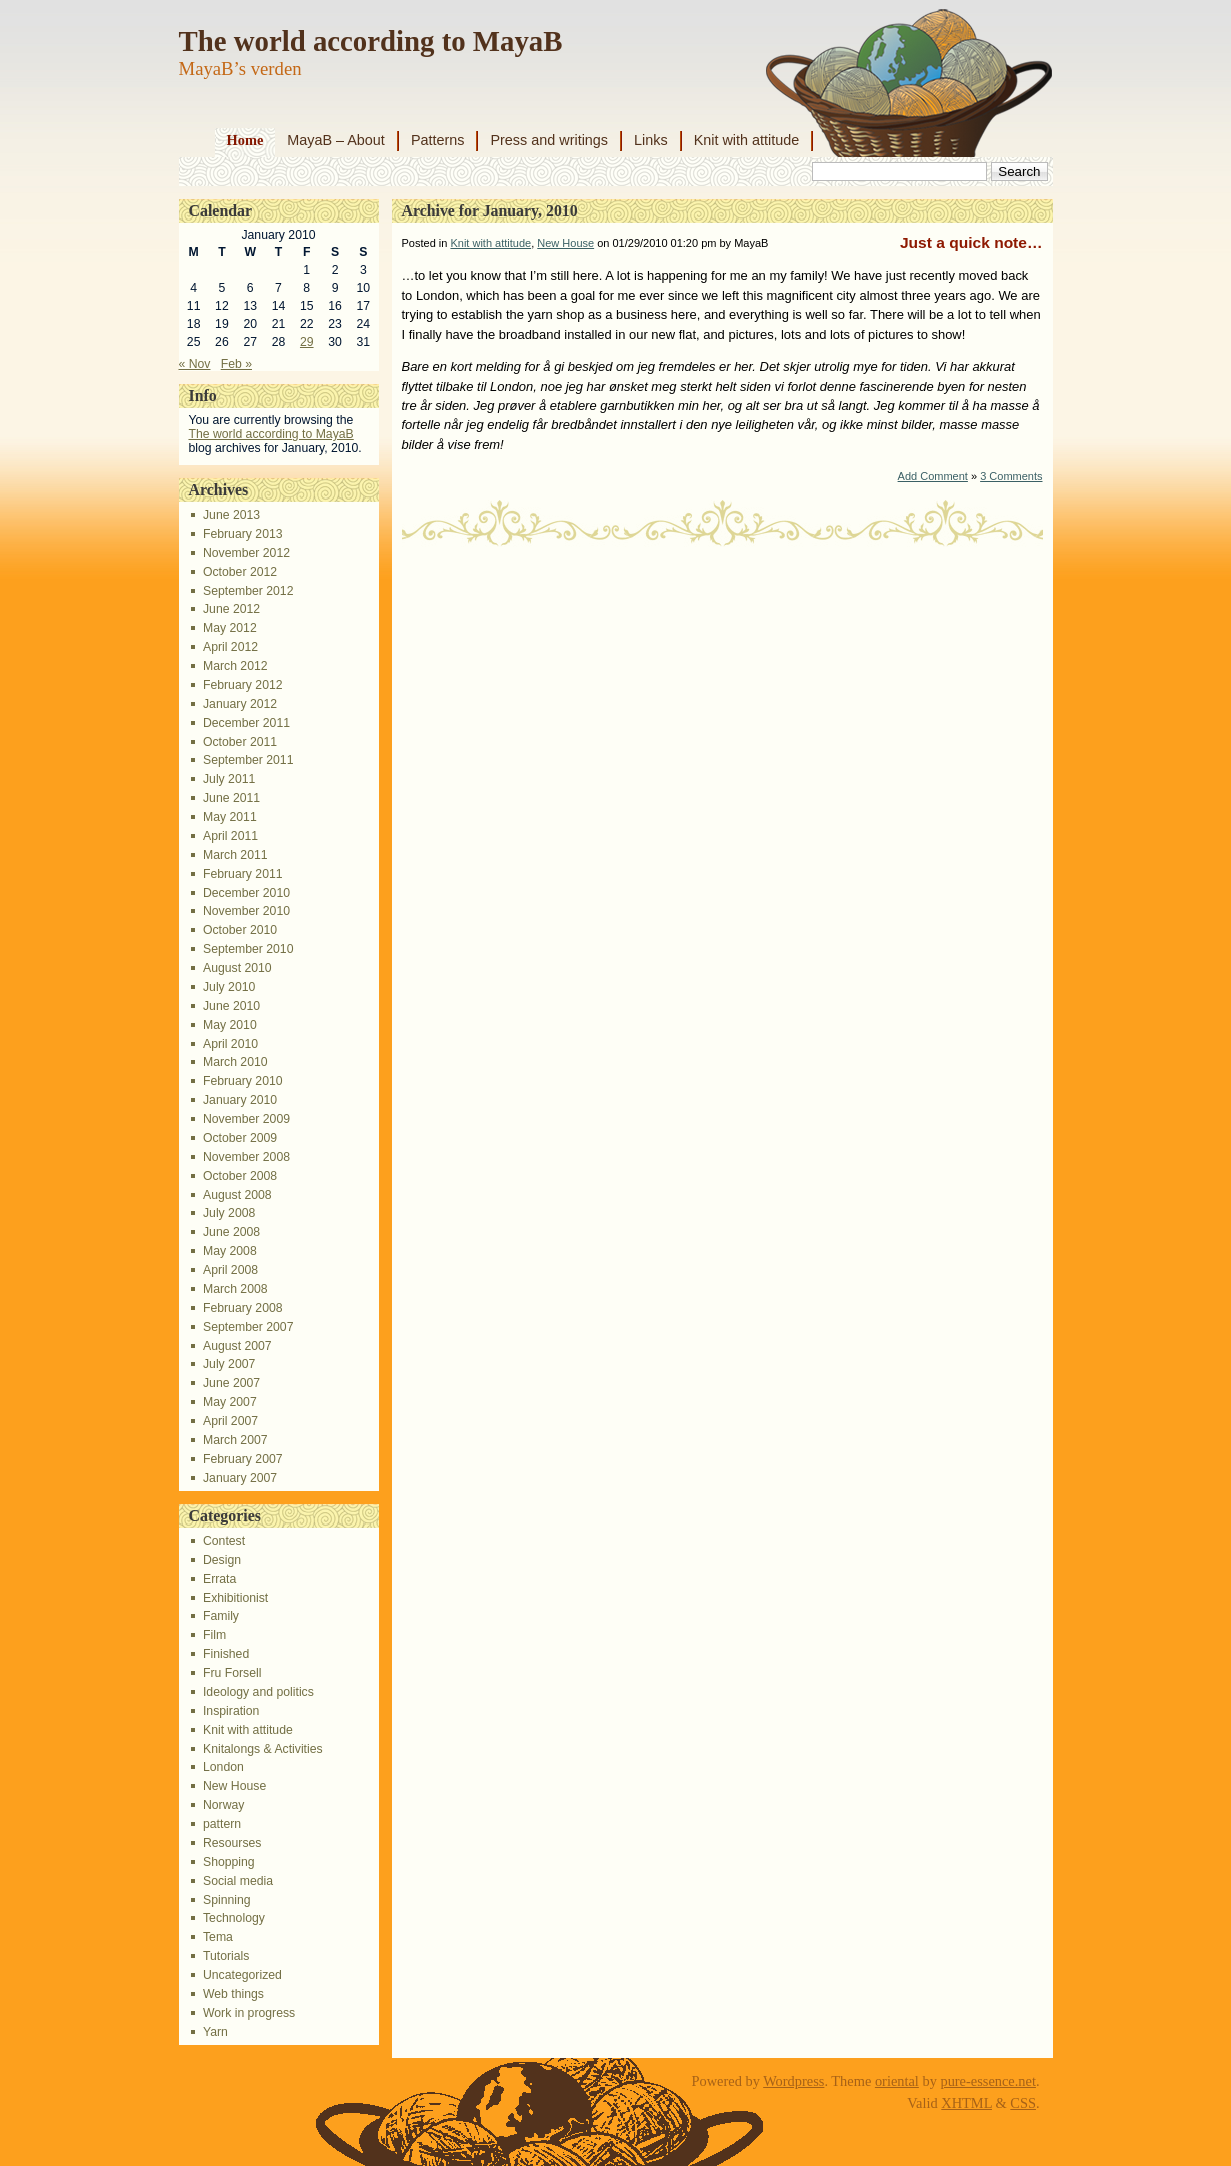  I want to click on Web things, so click(233, 1994).